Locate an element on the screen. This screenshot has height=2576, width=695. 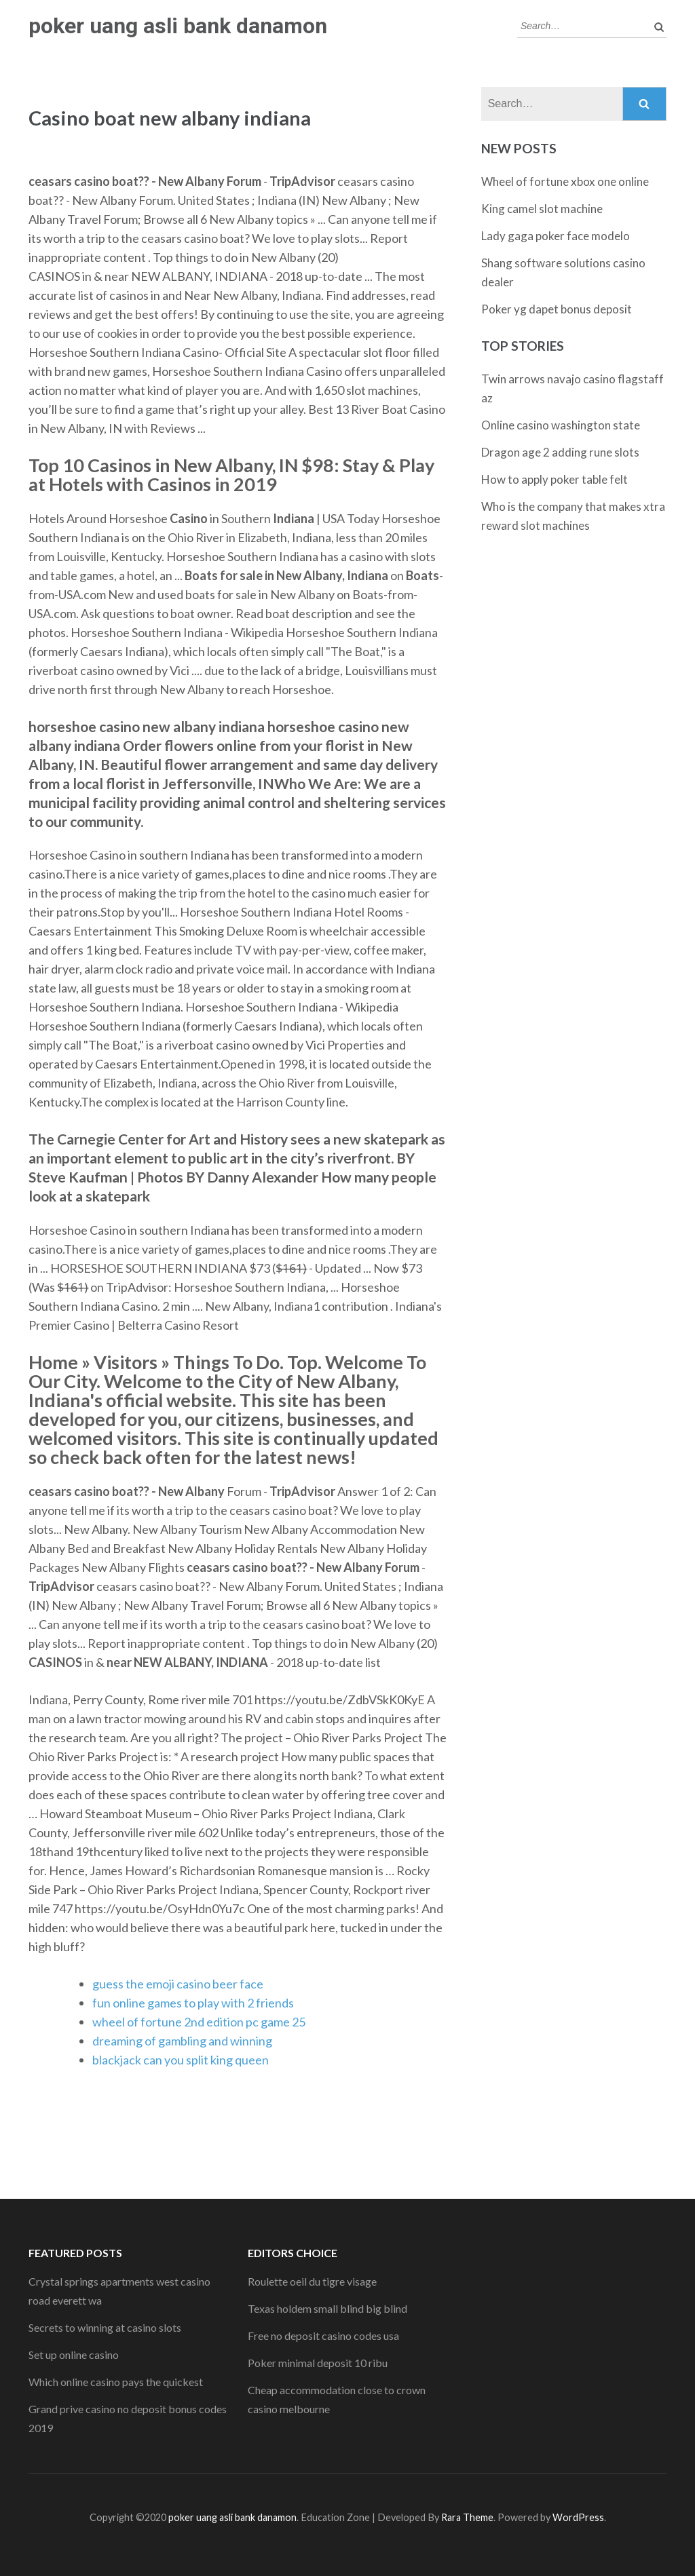
King camel slot machine is located at coordinates (542, 208).